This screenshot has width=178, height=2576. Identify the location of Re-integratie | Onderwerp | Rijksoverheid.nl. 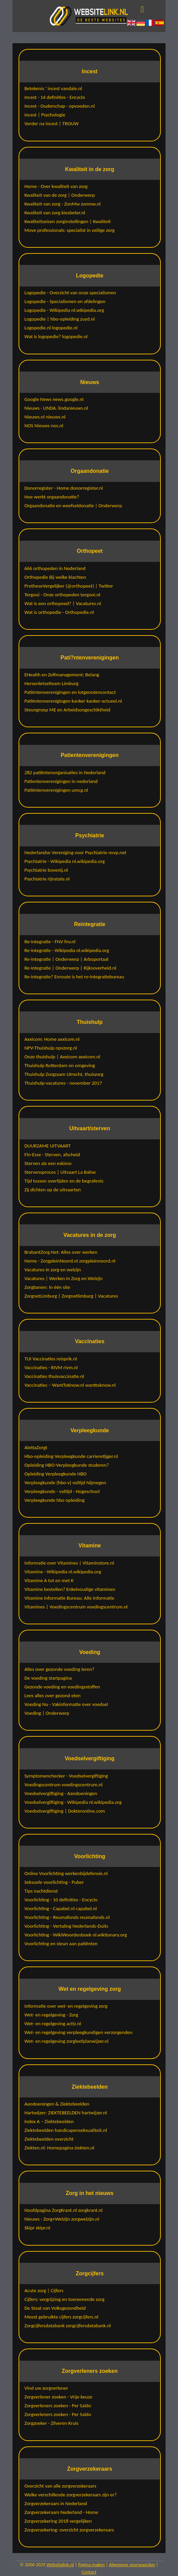
(70, 968).